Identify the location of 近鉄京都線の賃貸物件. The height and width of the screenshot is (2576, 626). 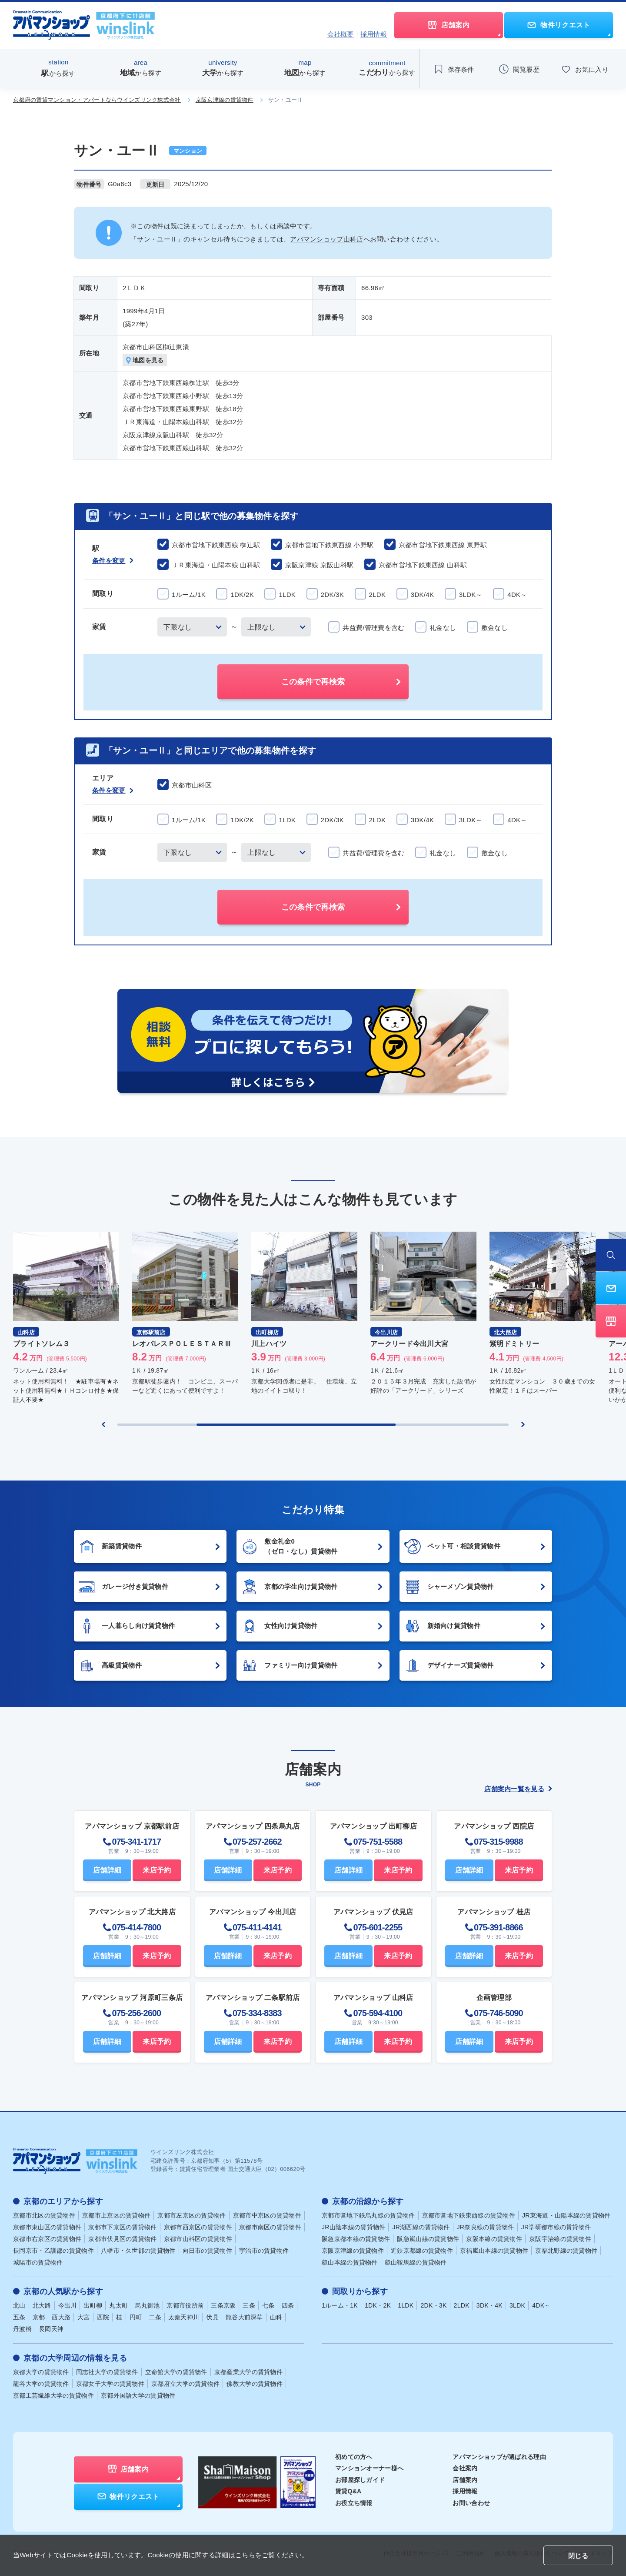
(422, 2250).